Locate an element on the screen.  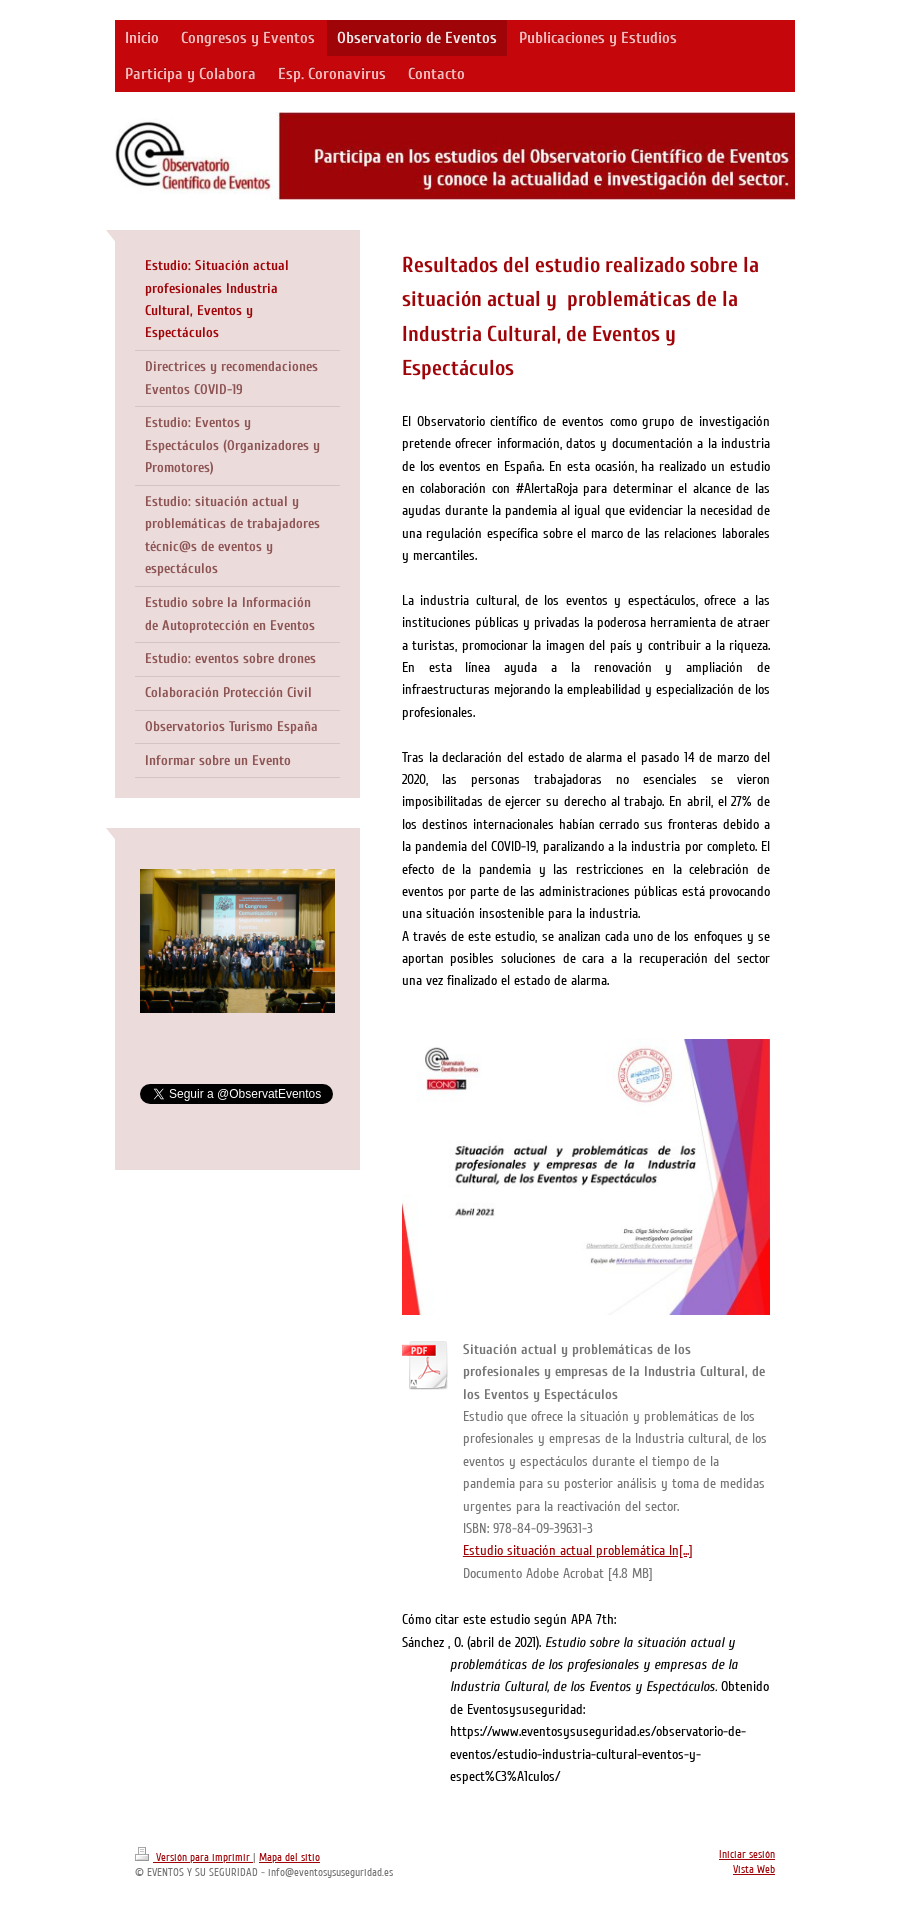
Vista Web is located at coordinates (754, 1869).